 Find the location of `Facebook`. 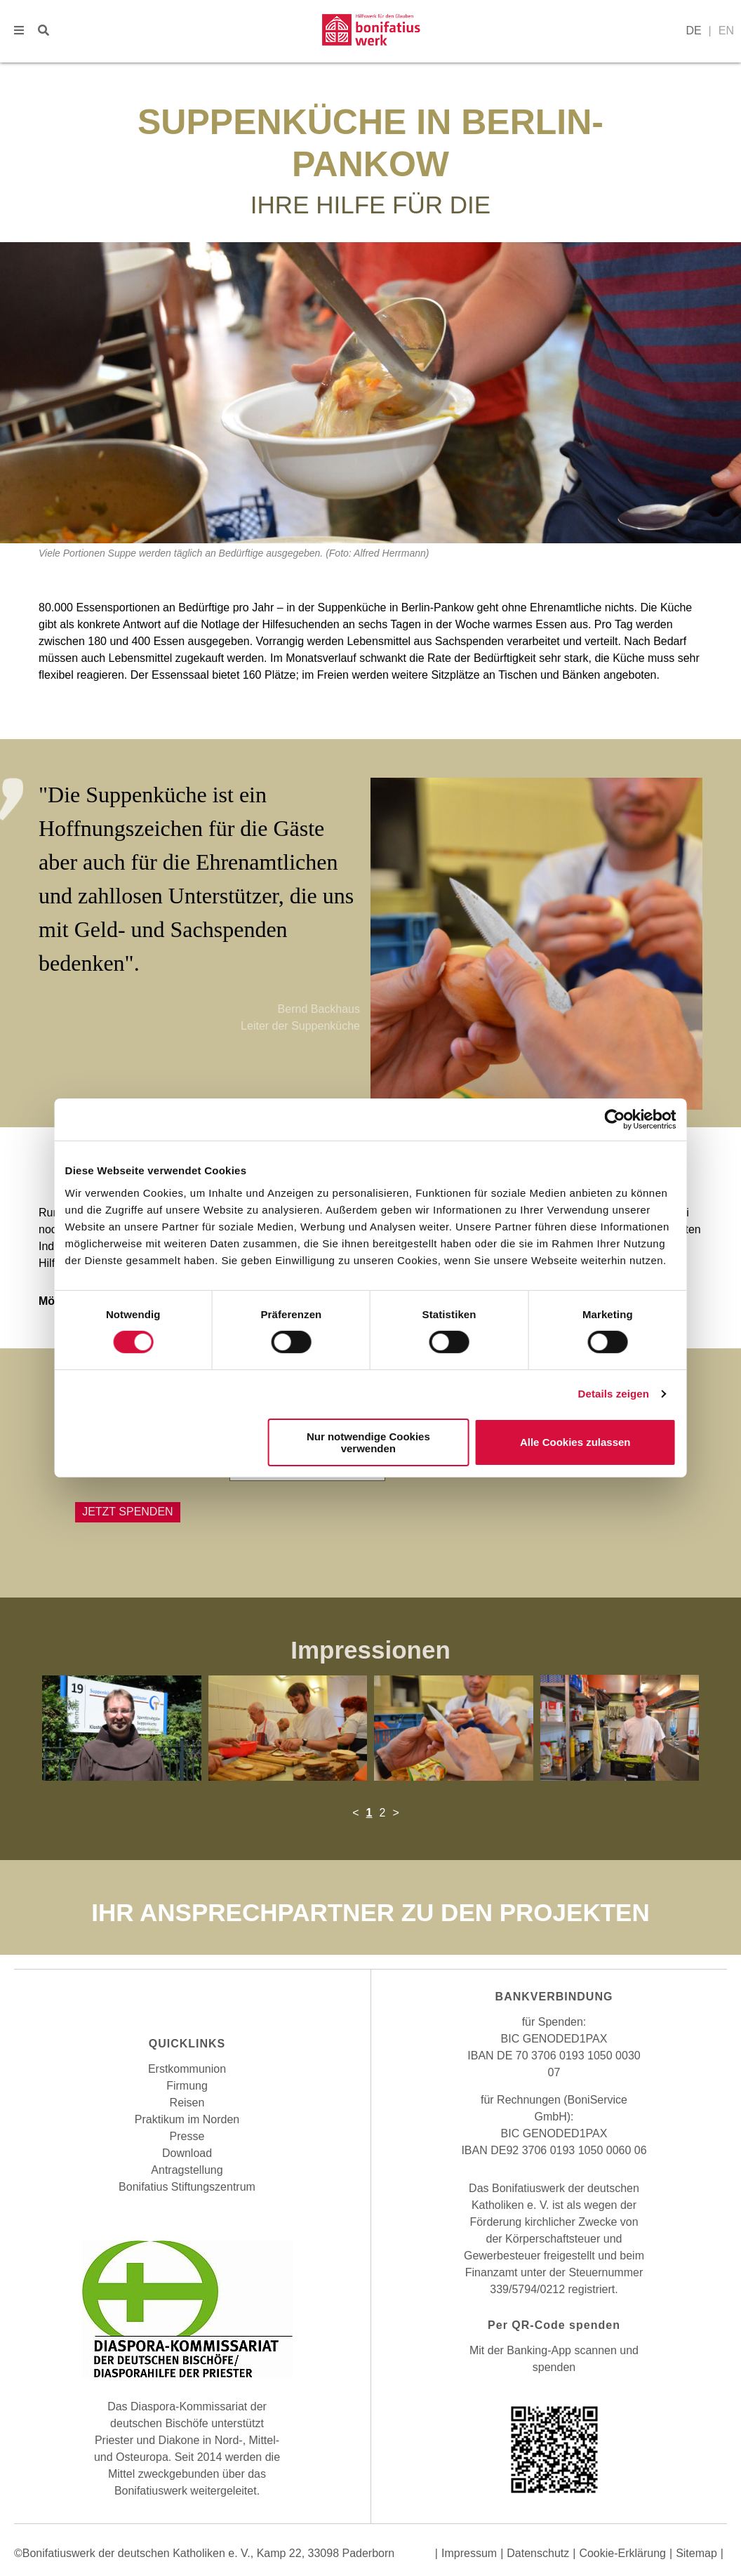

Facebook is located at coordinates (158, 2001).